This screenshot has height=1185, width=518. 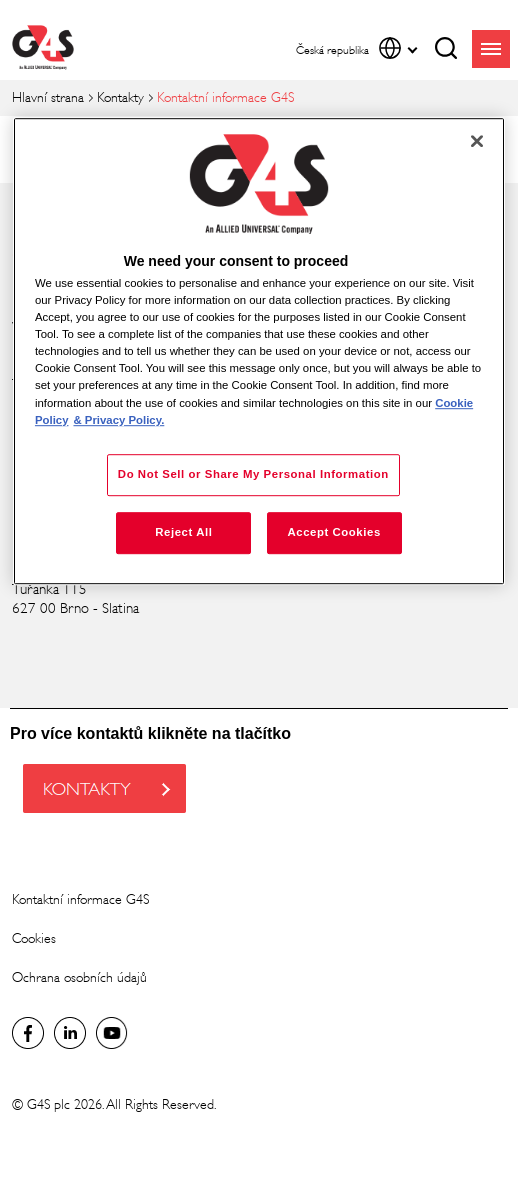 I want to click on menu, so click(x=491, y=49).